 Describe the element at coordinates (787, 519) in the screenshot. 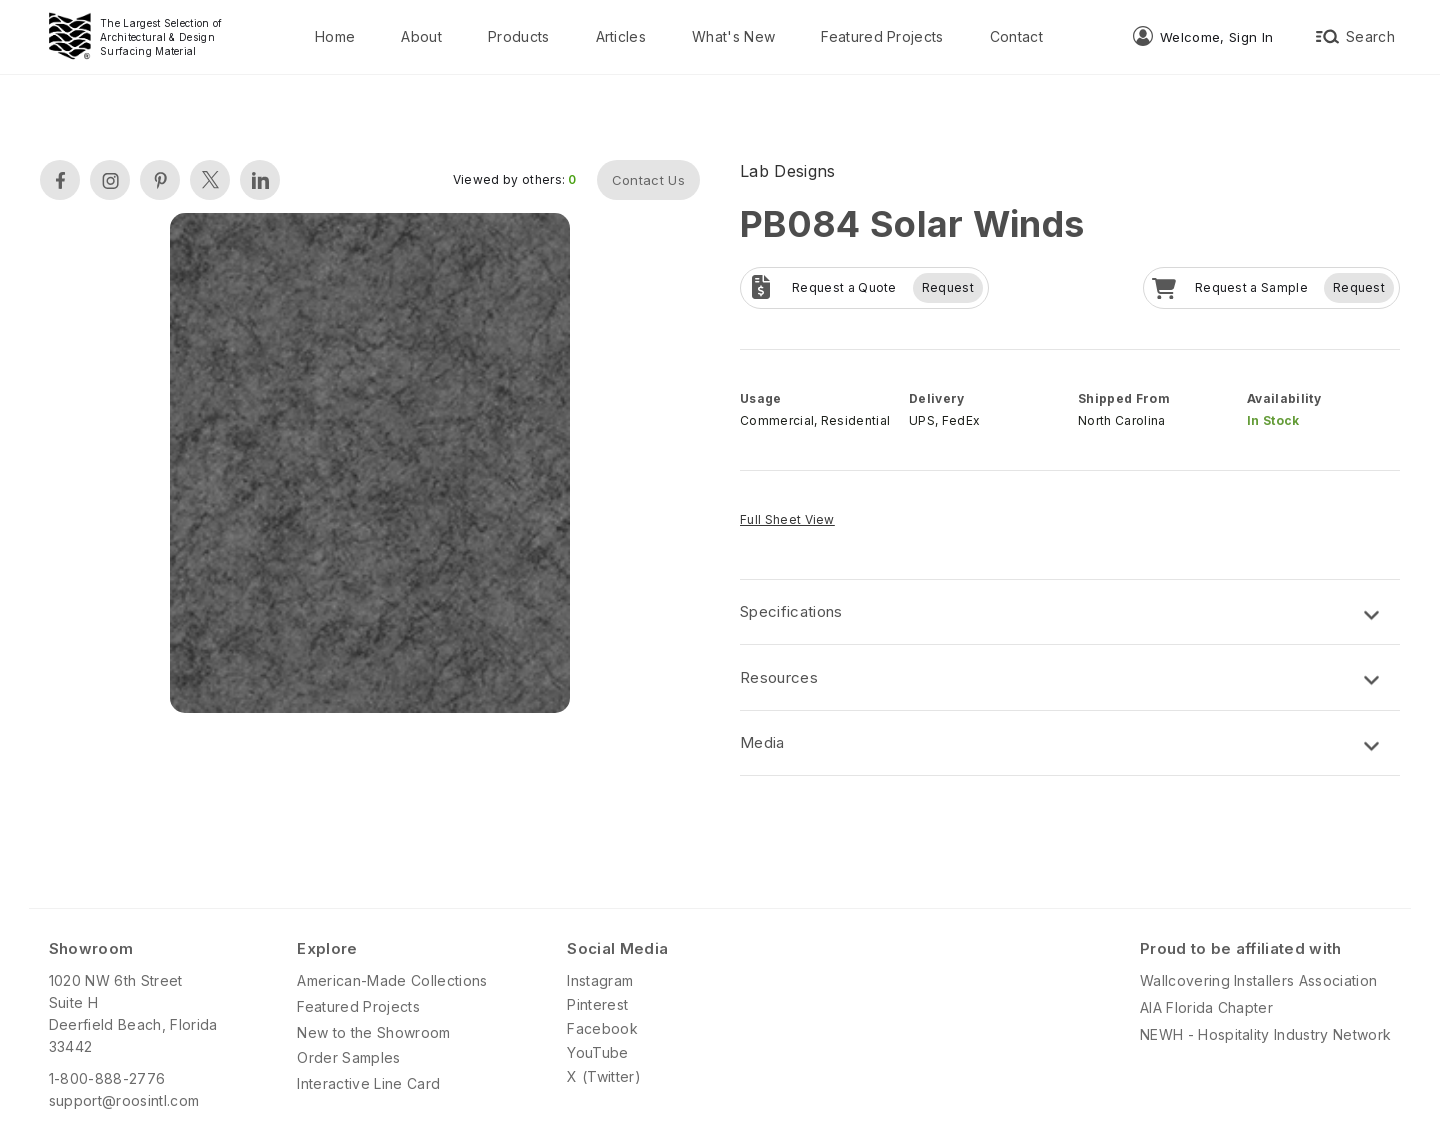

I see `Full Sheet View` at that location.